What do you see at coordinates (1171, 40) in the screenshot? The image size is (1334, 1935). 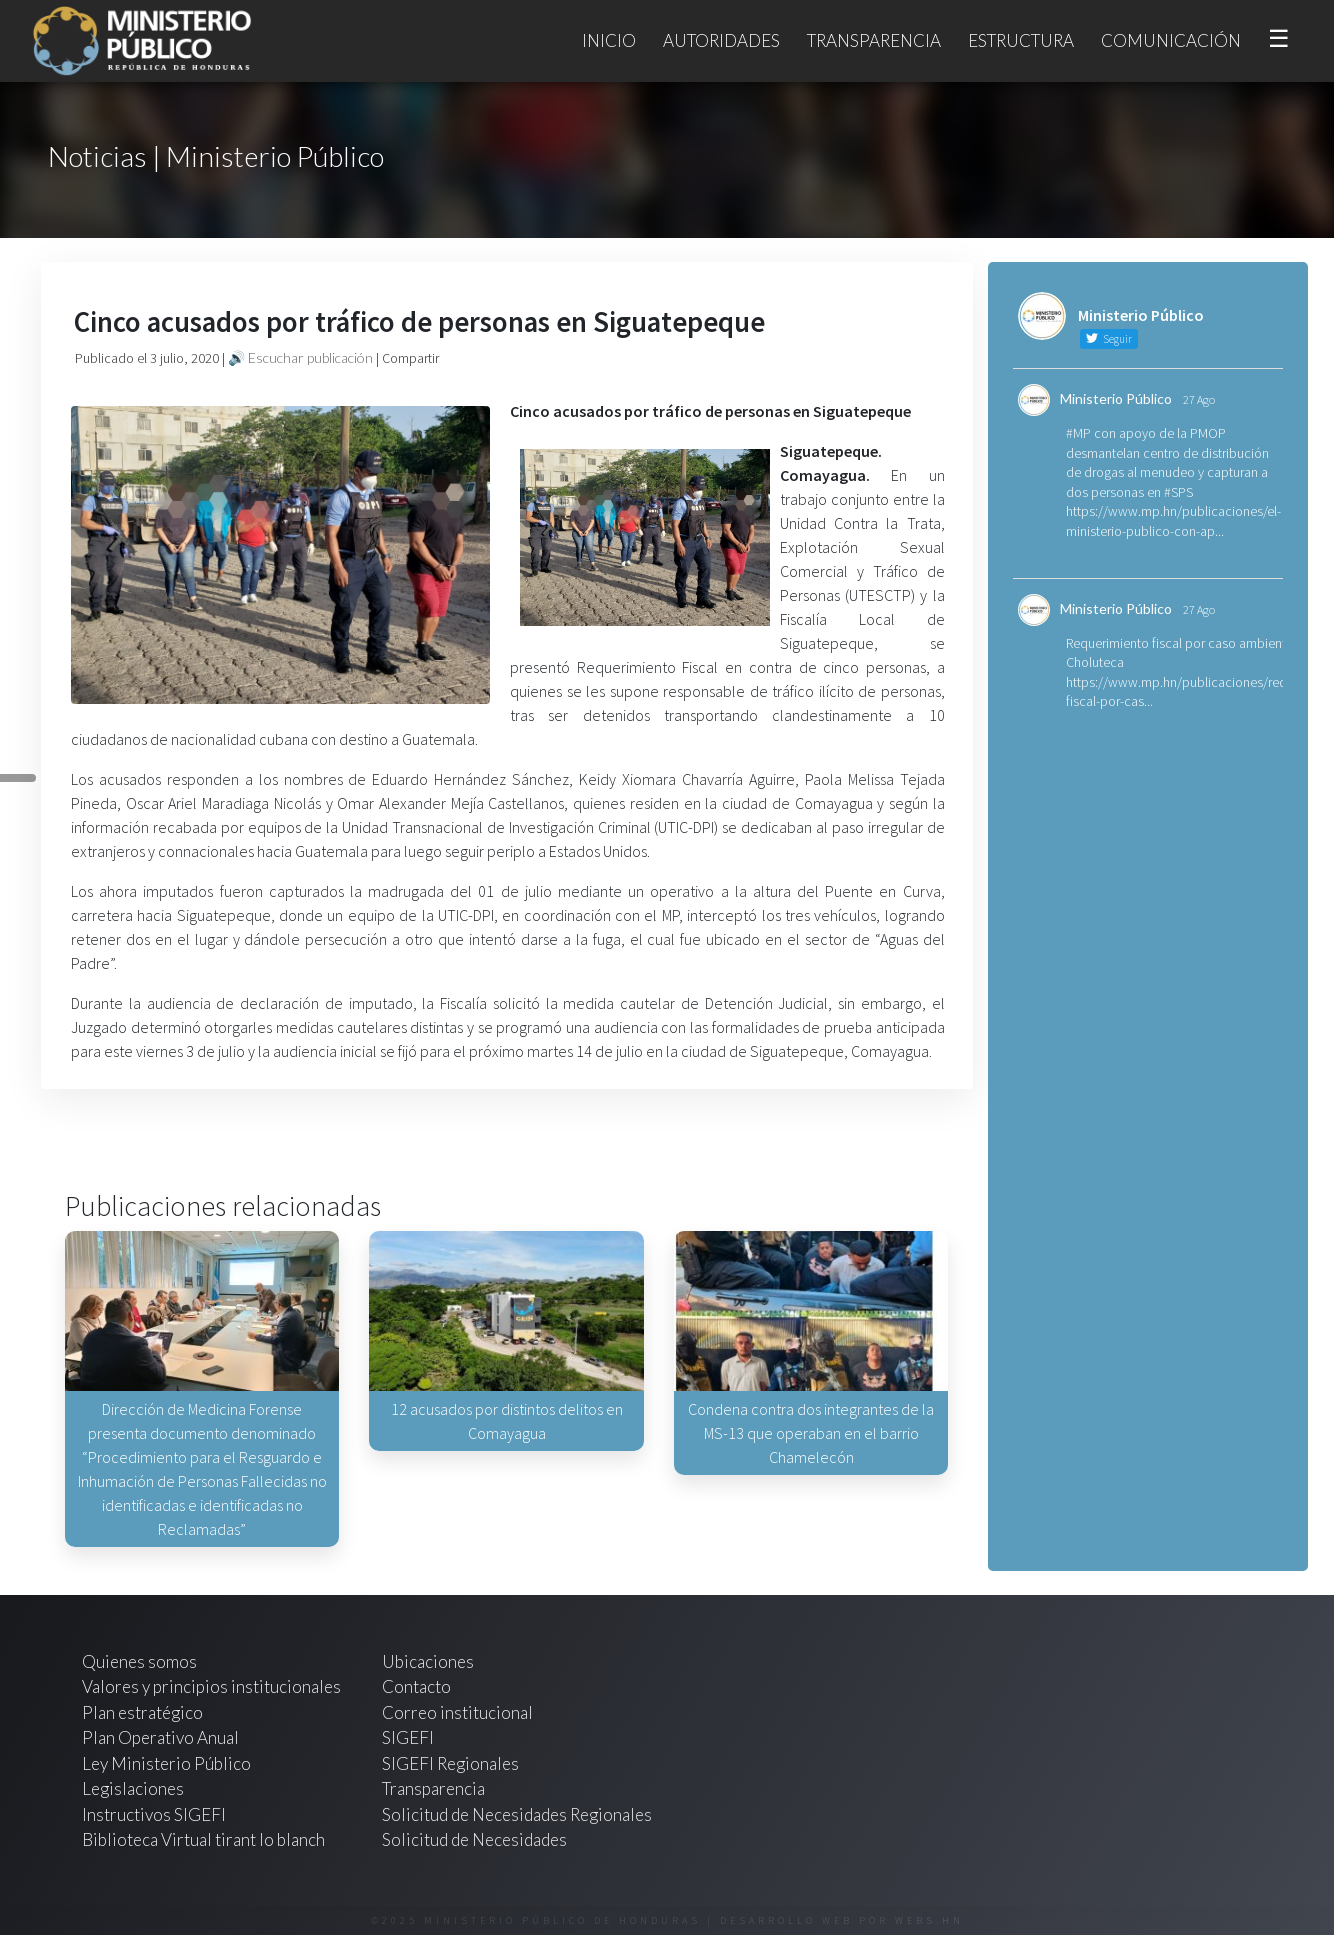 I see `Comunicación` at bounding box center [1171, 40].